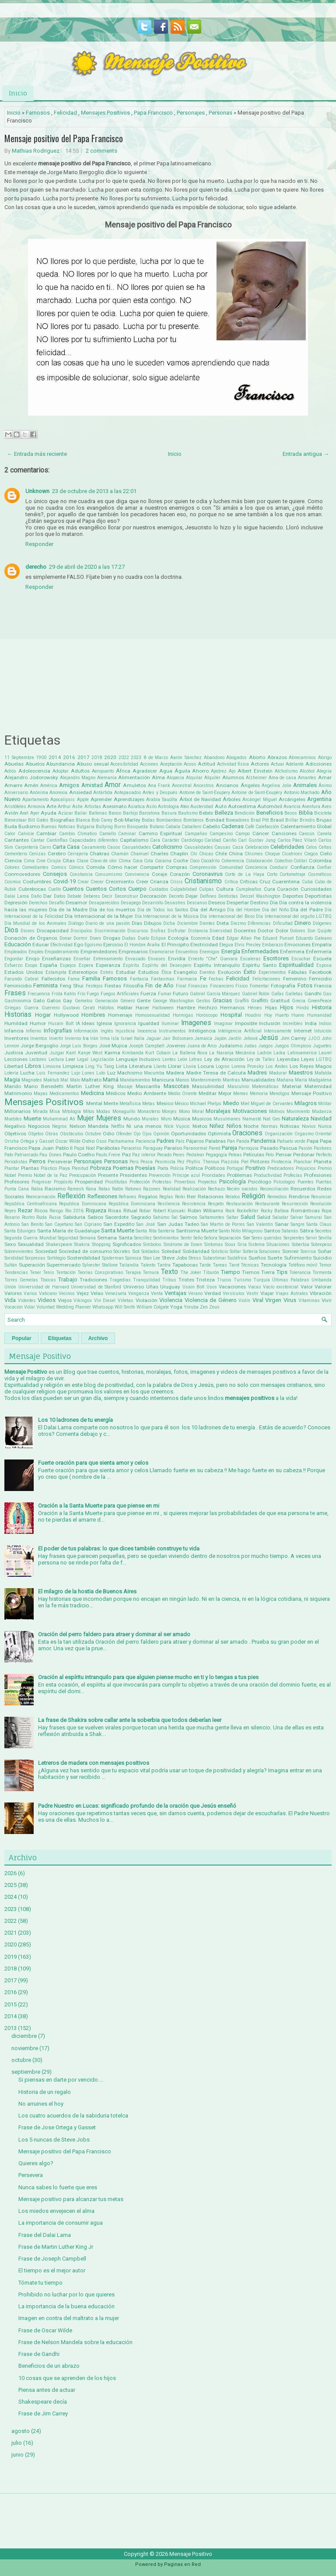 The width and height of the screenshot is (336, 2576). I want to click on Ramesh, so click(75, 1189).